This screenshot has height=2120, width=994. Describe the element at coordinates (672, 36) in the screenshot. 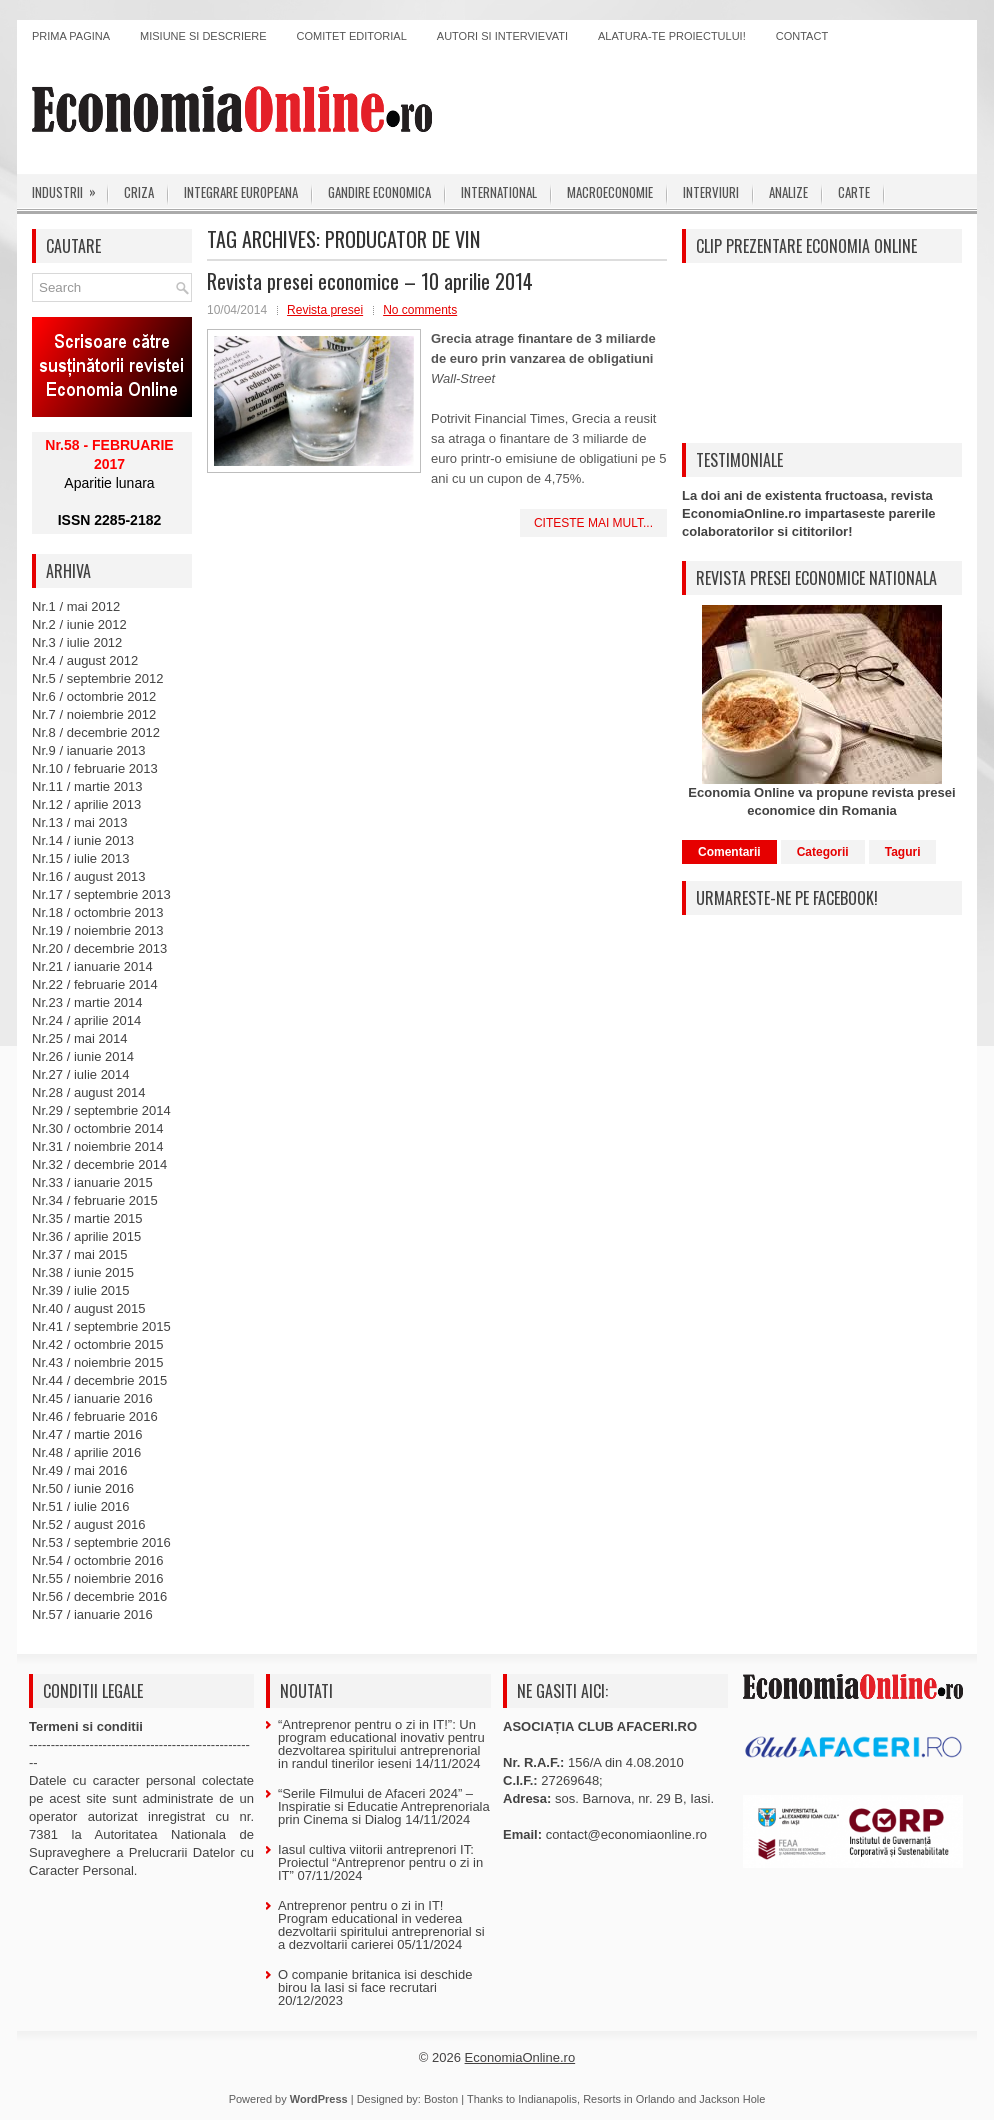

I see `Alatura-te proiectului!` at that location.